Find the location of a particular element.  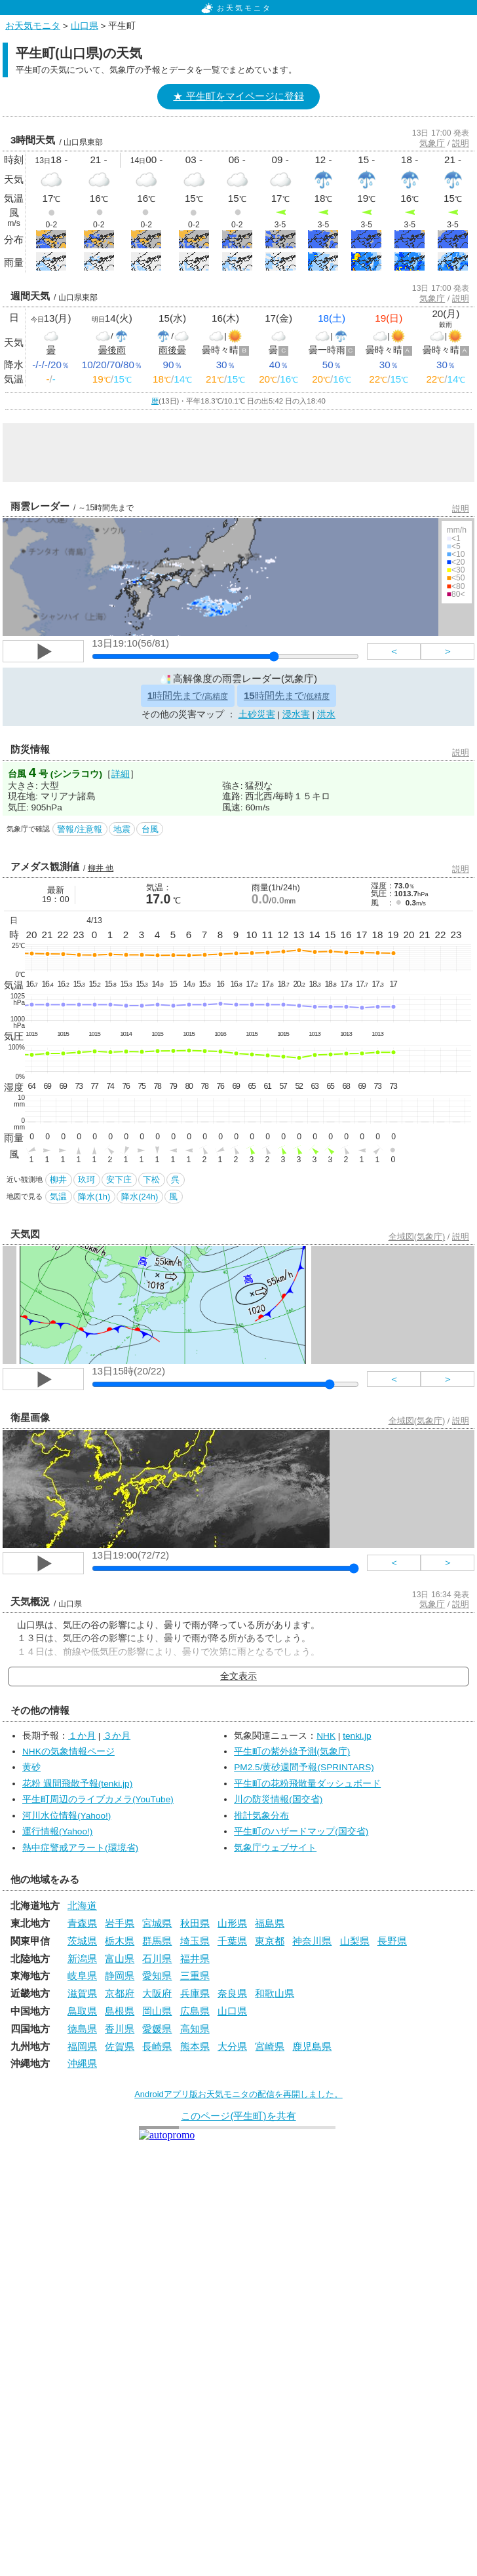

京都府 is located at coordinates (119, 1993).